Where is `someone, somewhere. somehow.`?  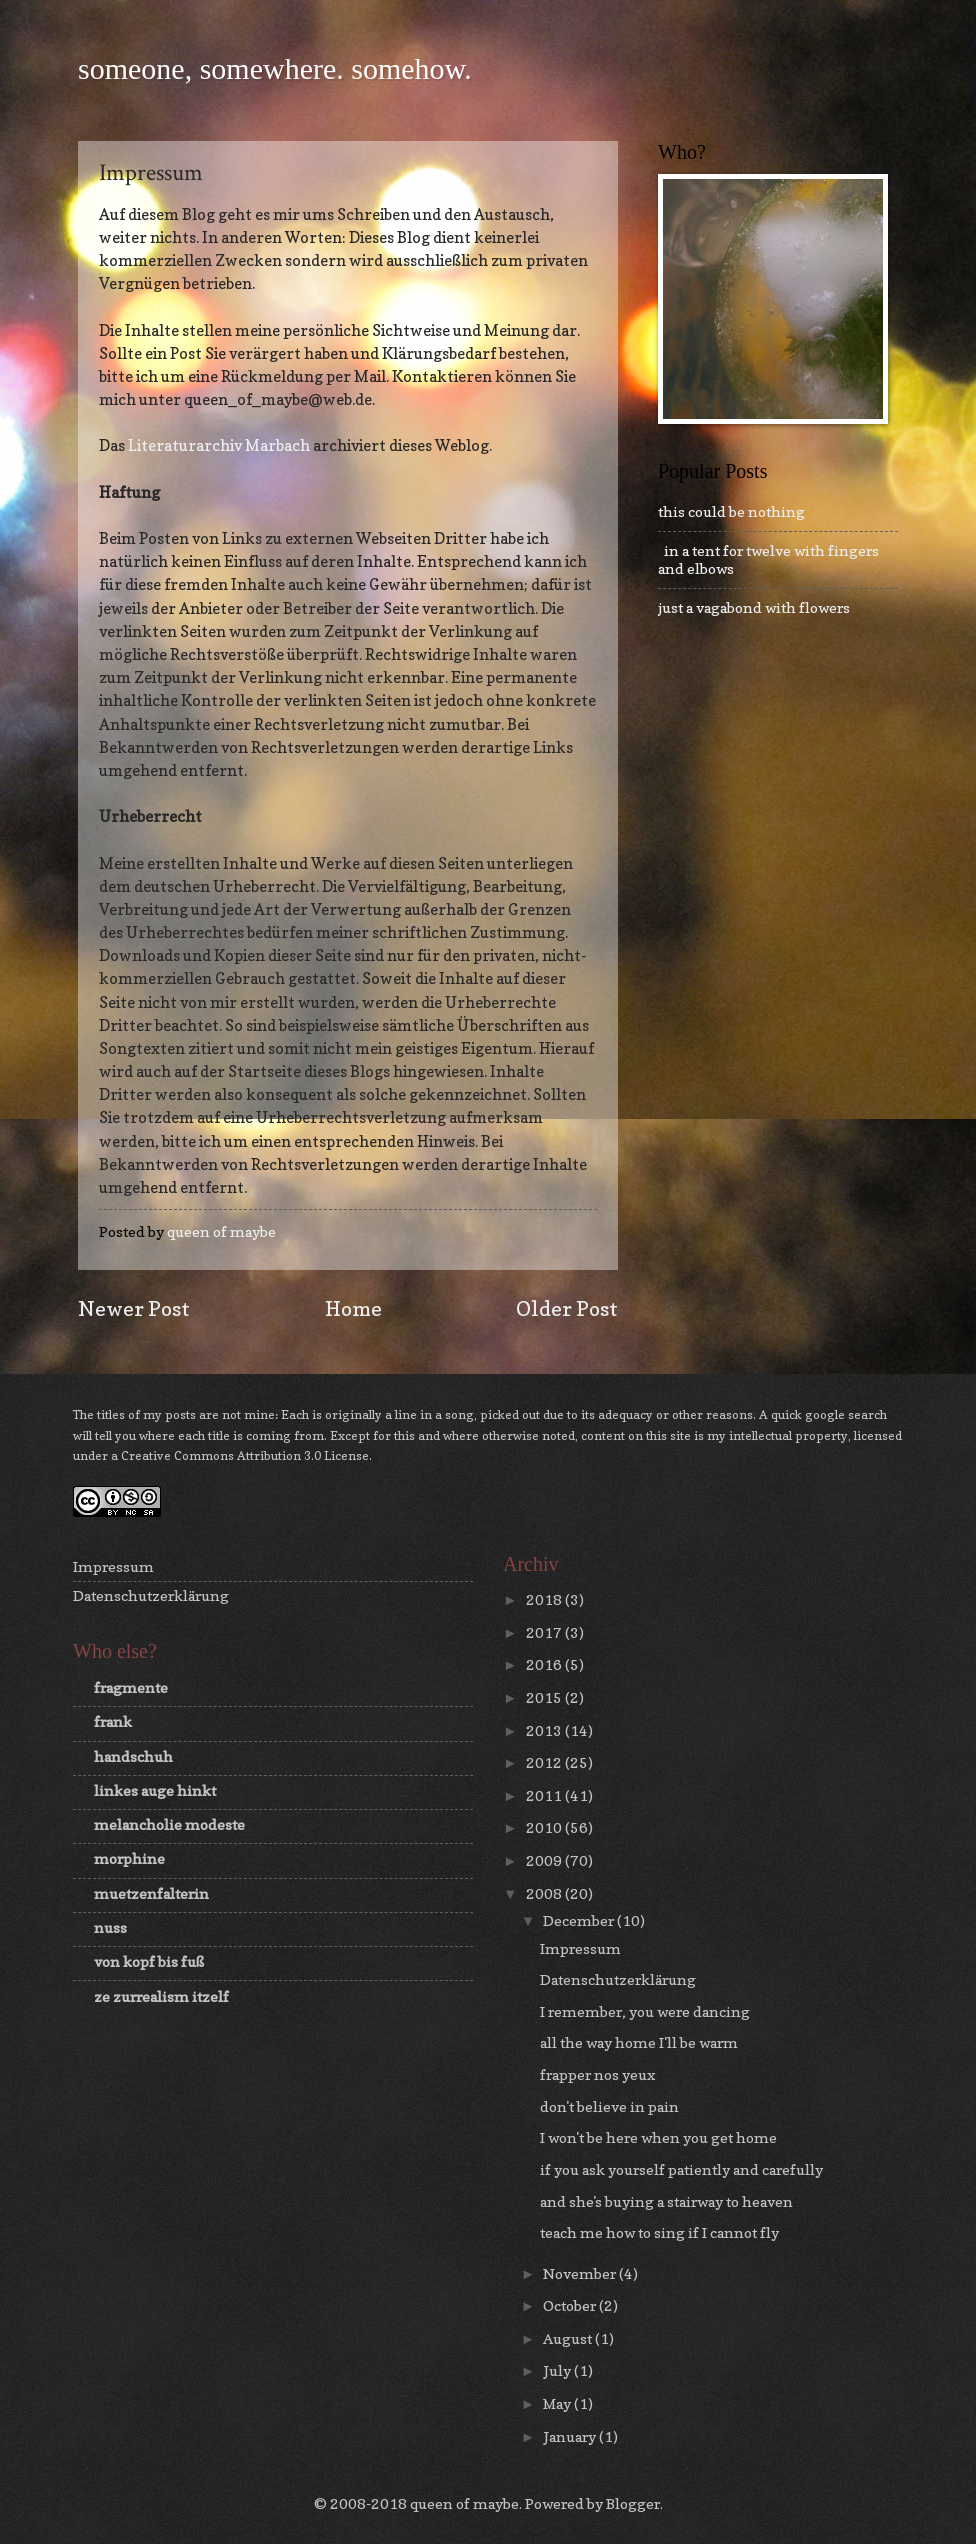 someone, somewhere. somehow. is located at coordinates (275, 68).